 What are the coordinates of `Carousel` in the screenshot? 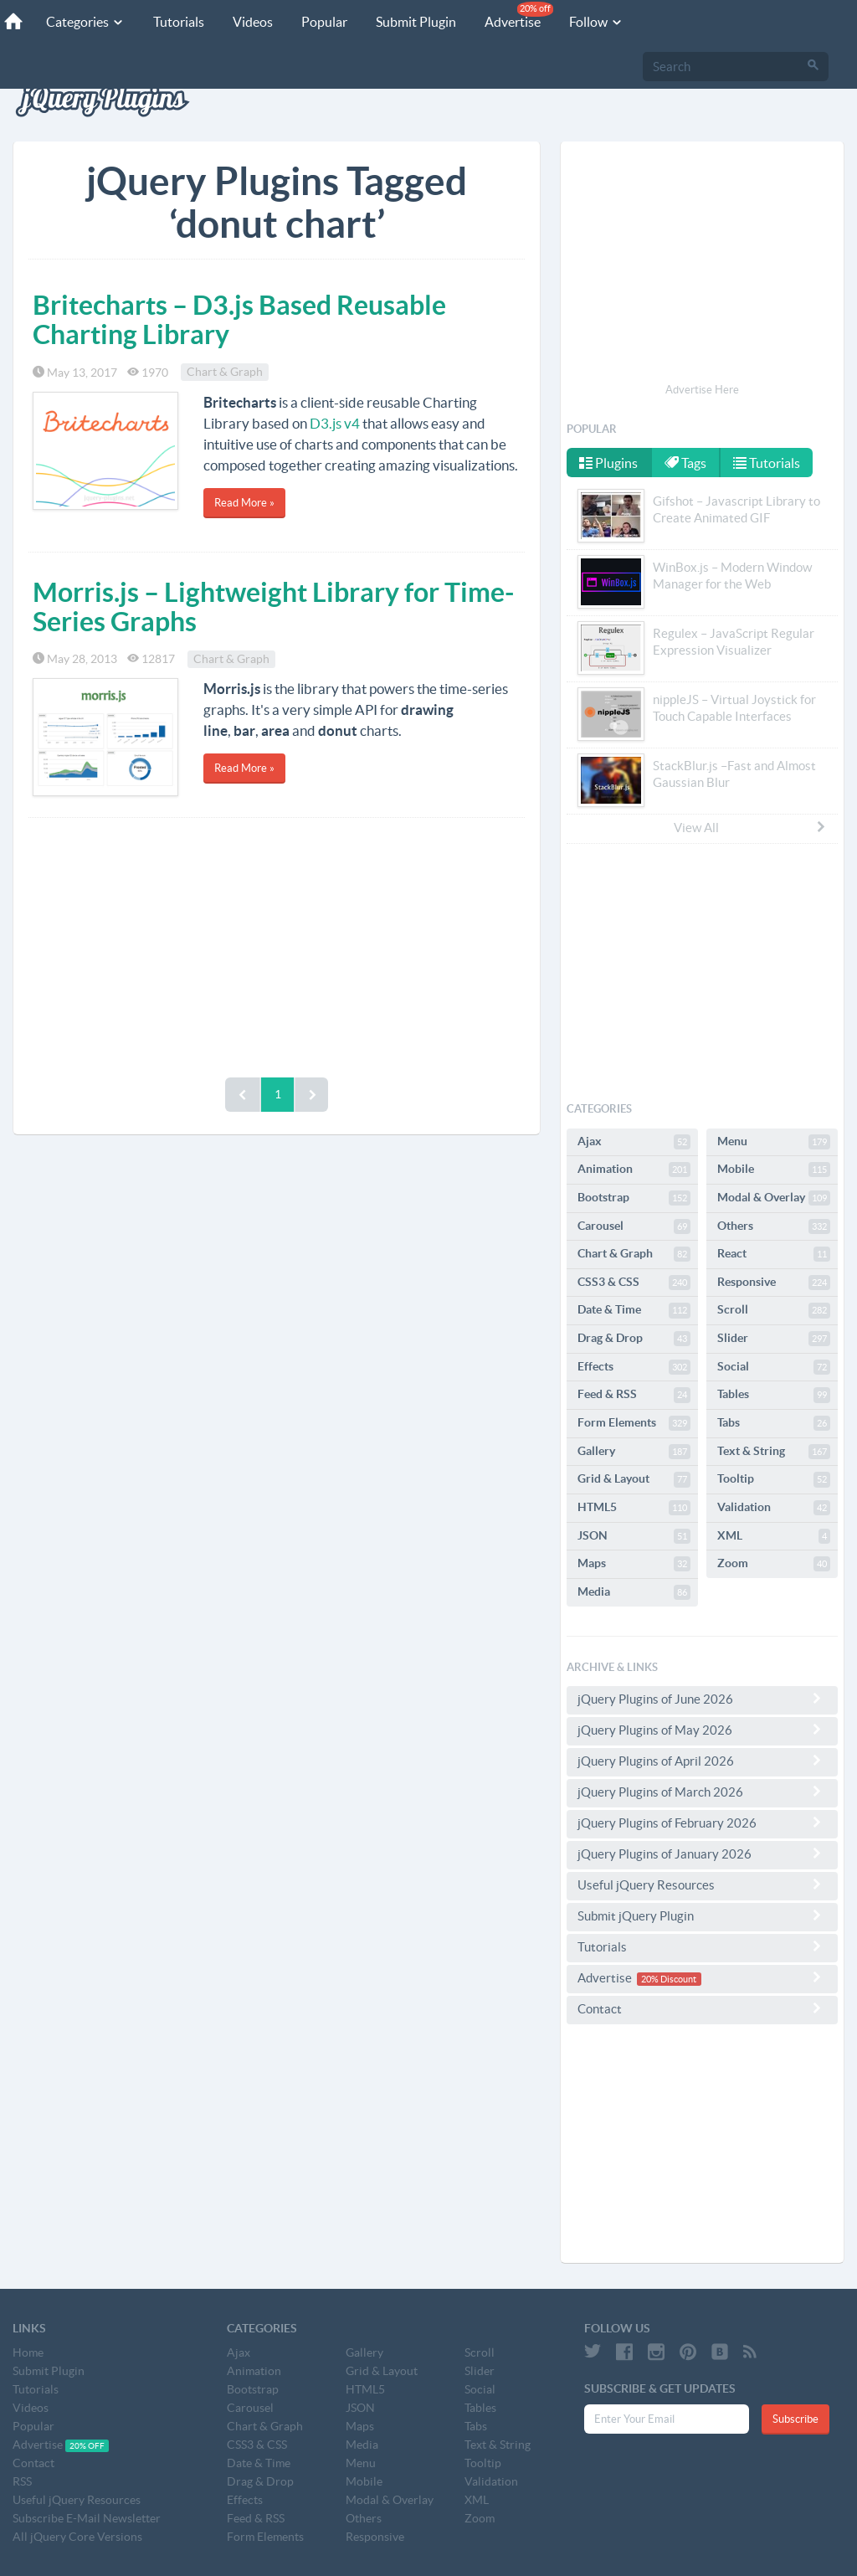 It's located at (633, 1226).